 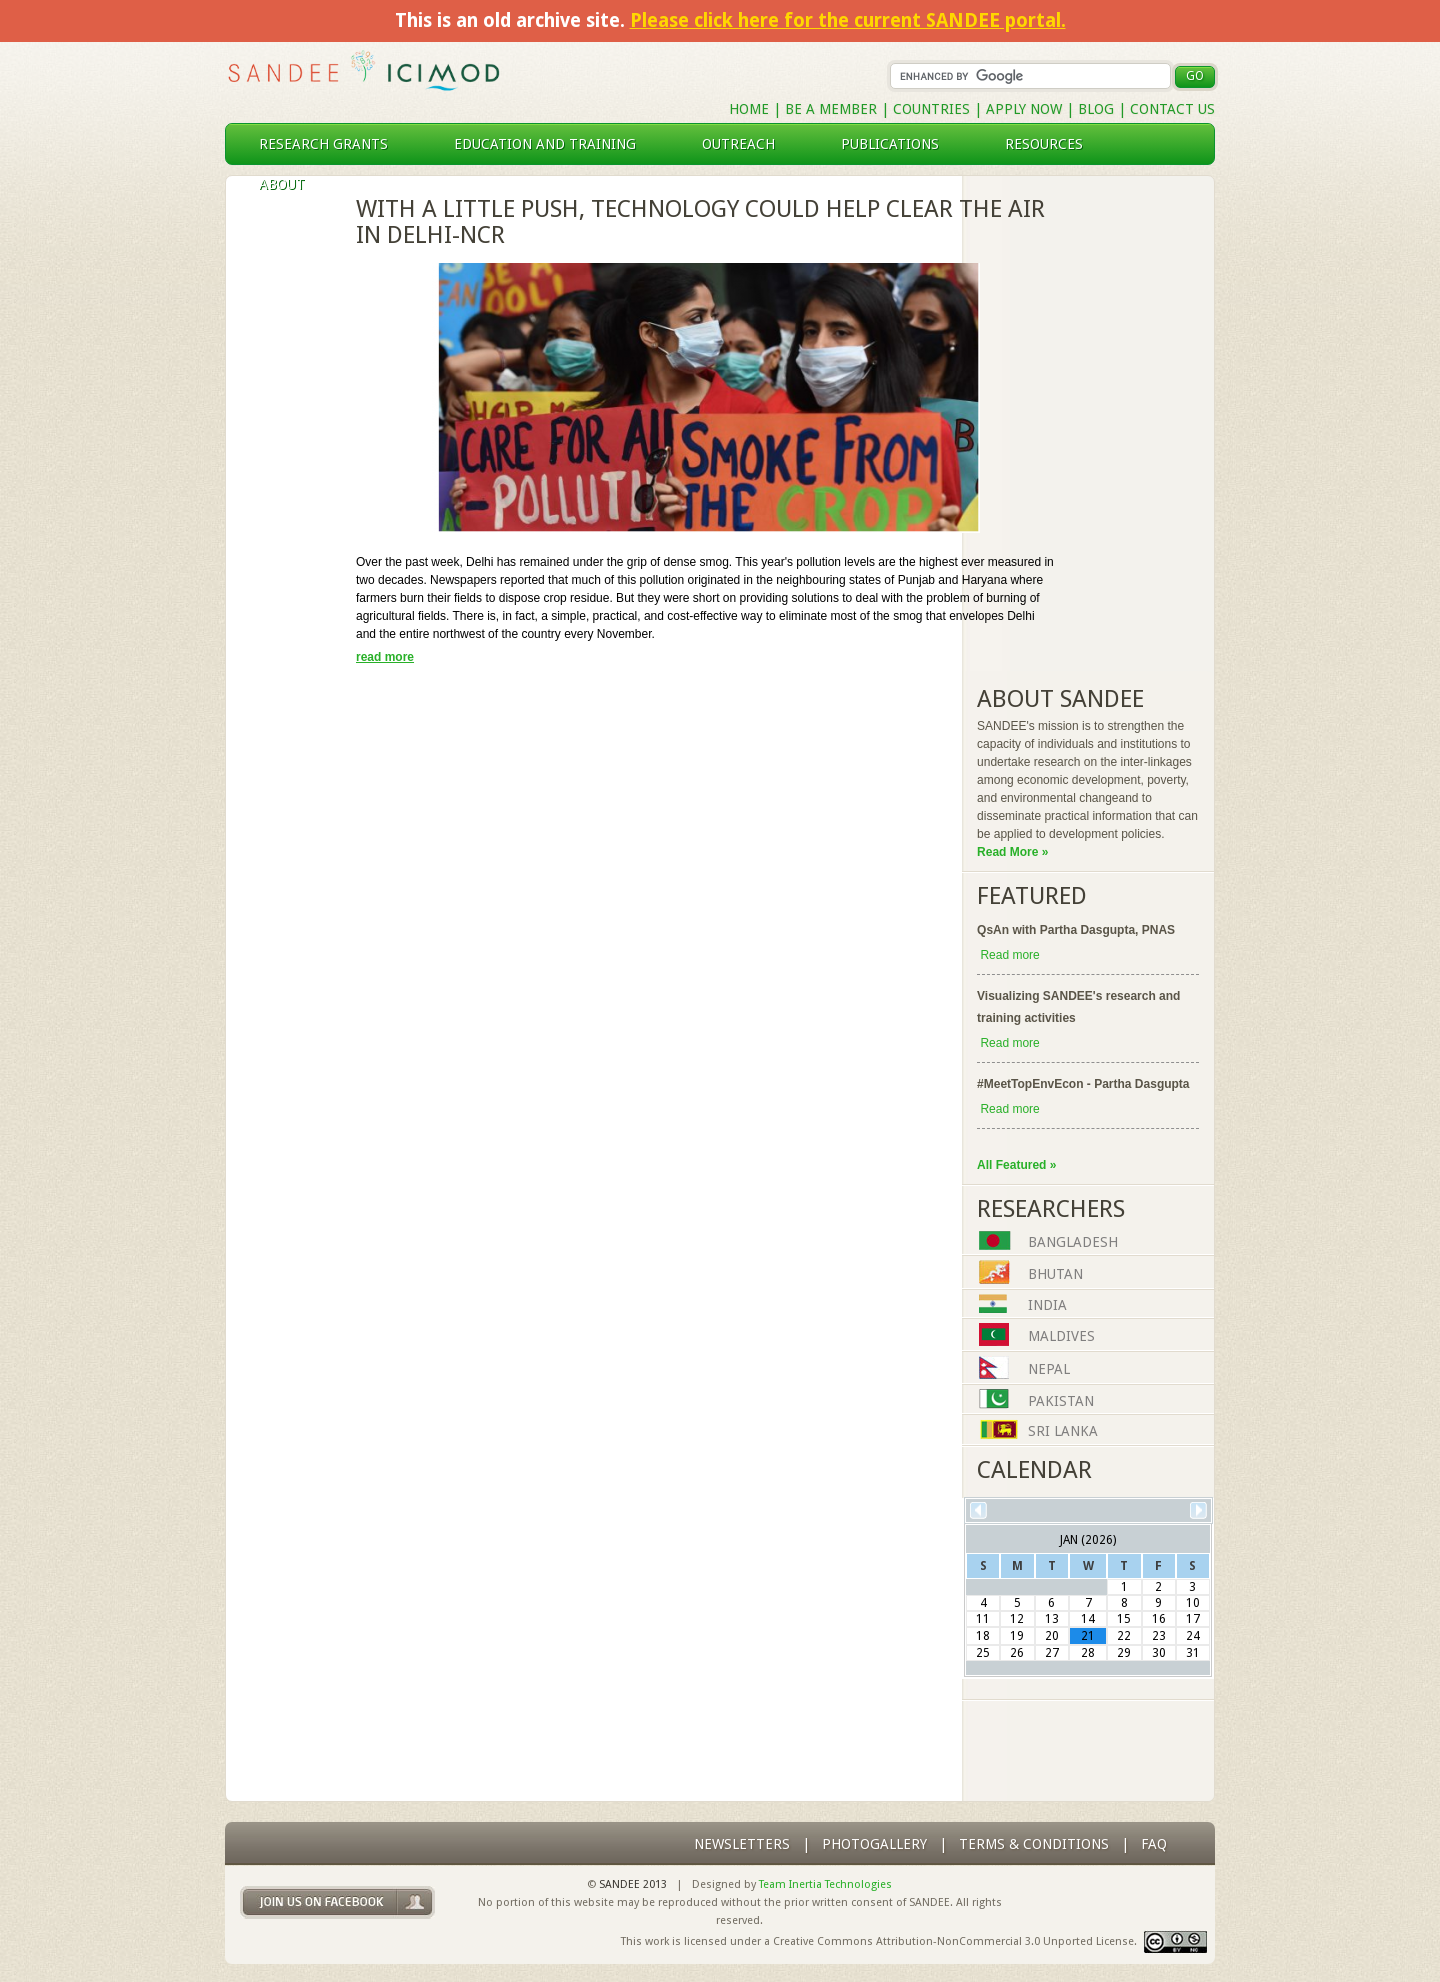 What do you see at coordinates (1124, 1636) in the screenshot?
I see `22` at bounding box center [1124, 1636].